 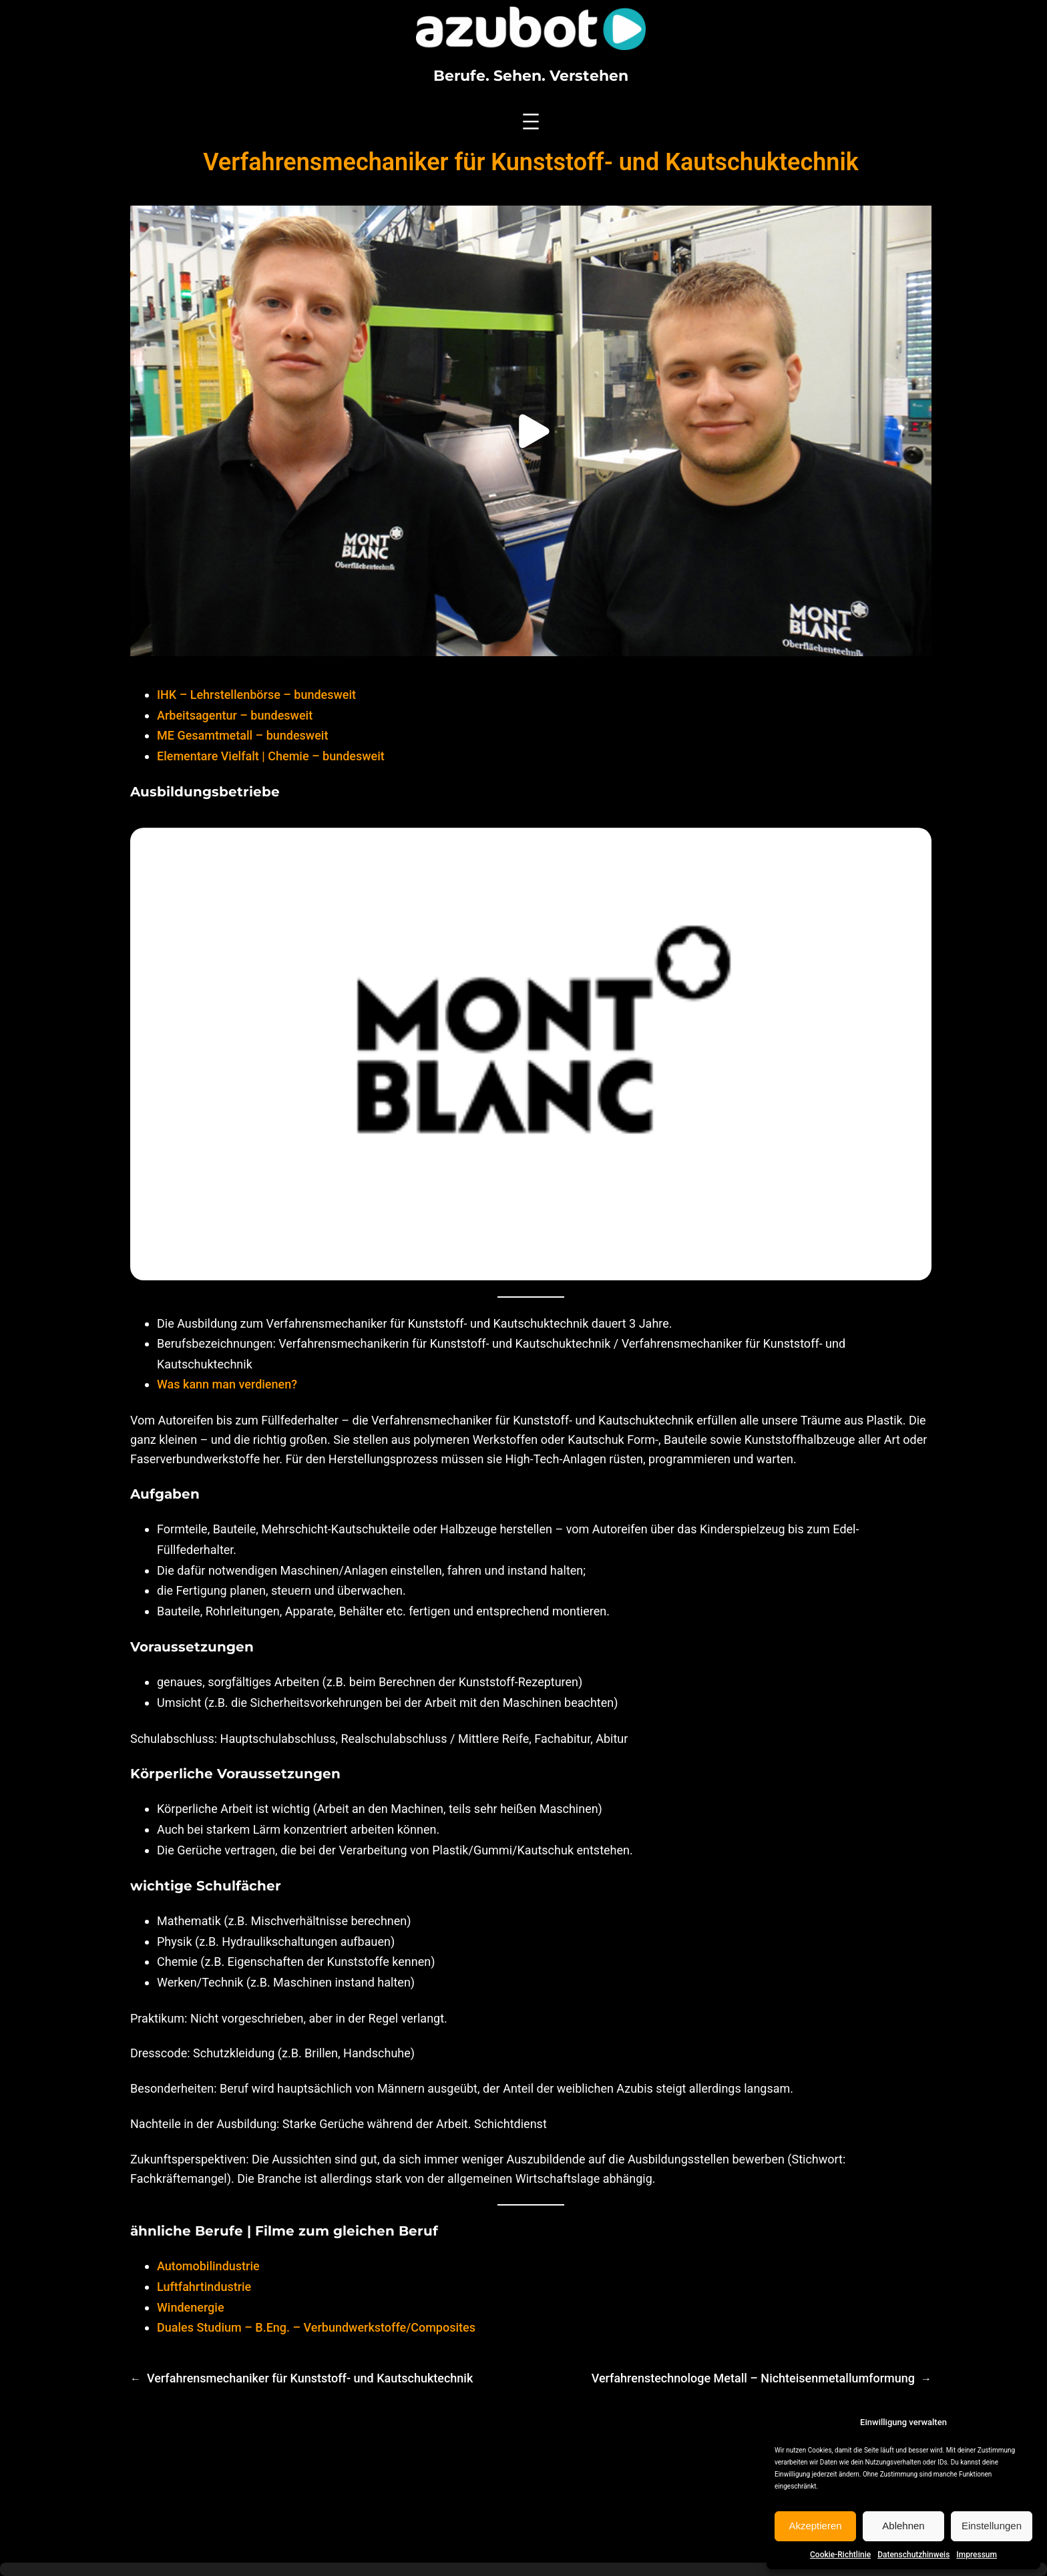 I want to click on IHK – Lehrstellenbörse – bundesweit, so click(x=256, y=695).